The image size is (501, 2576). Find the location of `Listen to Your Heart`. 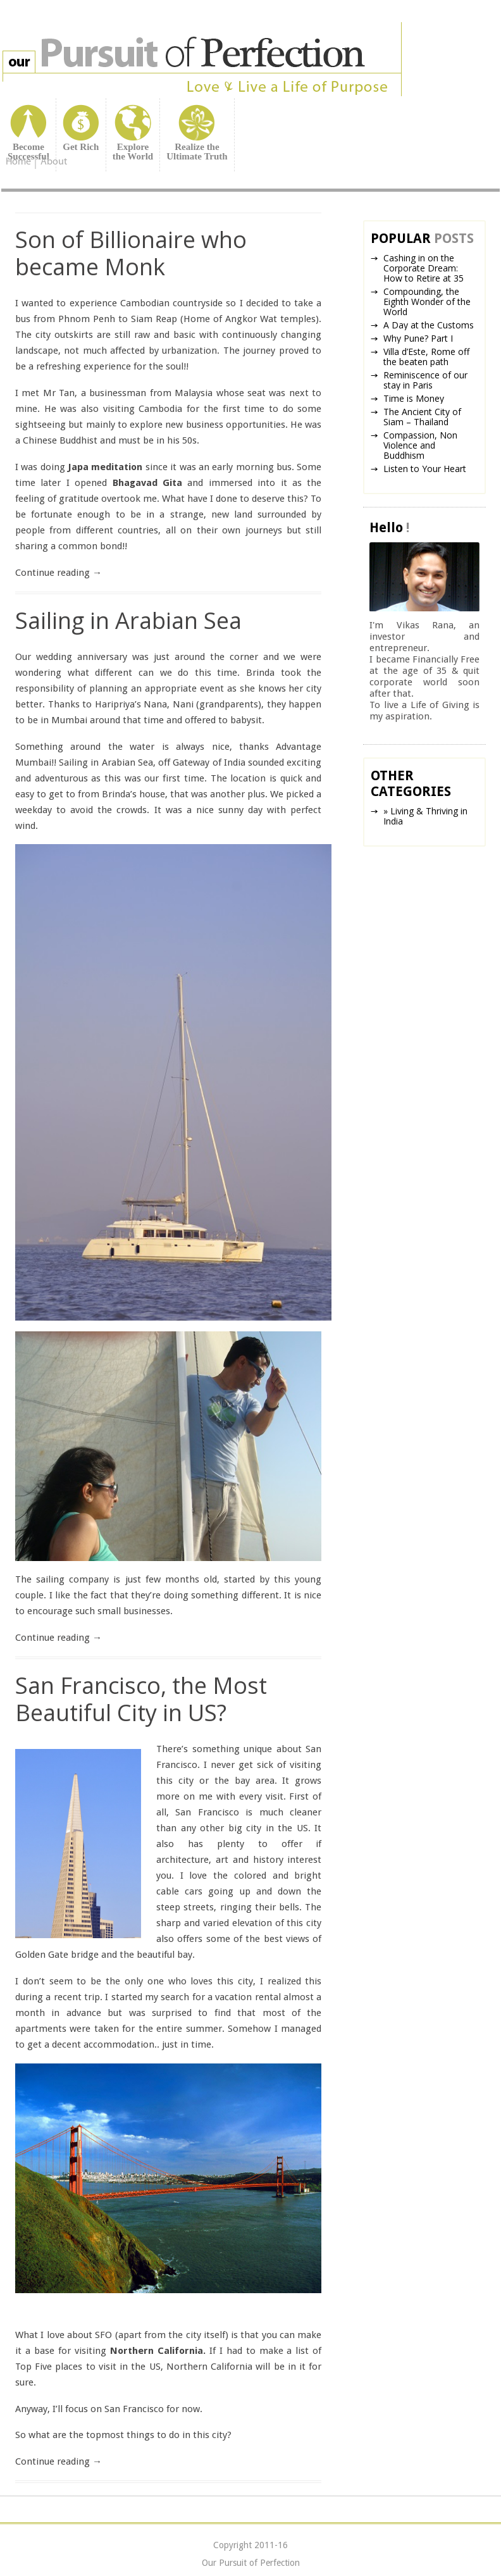

Listen to Your Heart is located at coordinates (424, 469).